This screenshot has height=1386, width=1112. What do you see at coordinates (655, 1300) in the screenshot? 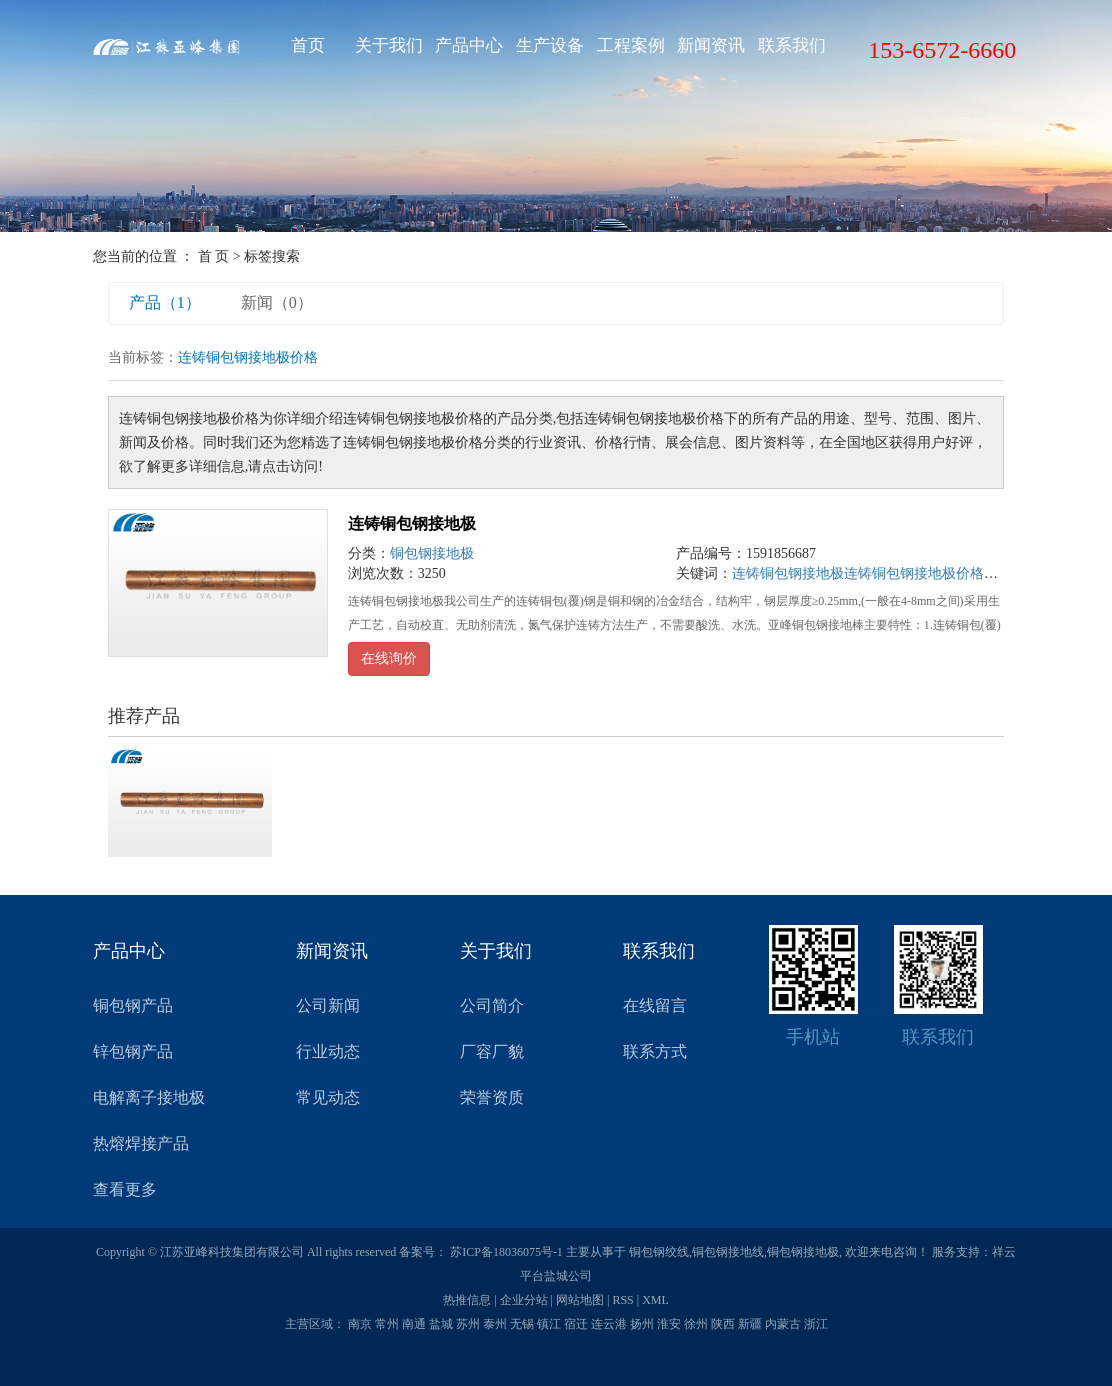
I see `XML` at bounding box center [655, 1300].